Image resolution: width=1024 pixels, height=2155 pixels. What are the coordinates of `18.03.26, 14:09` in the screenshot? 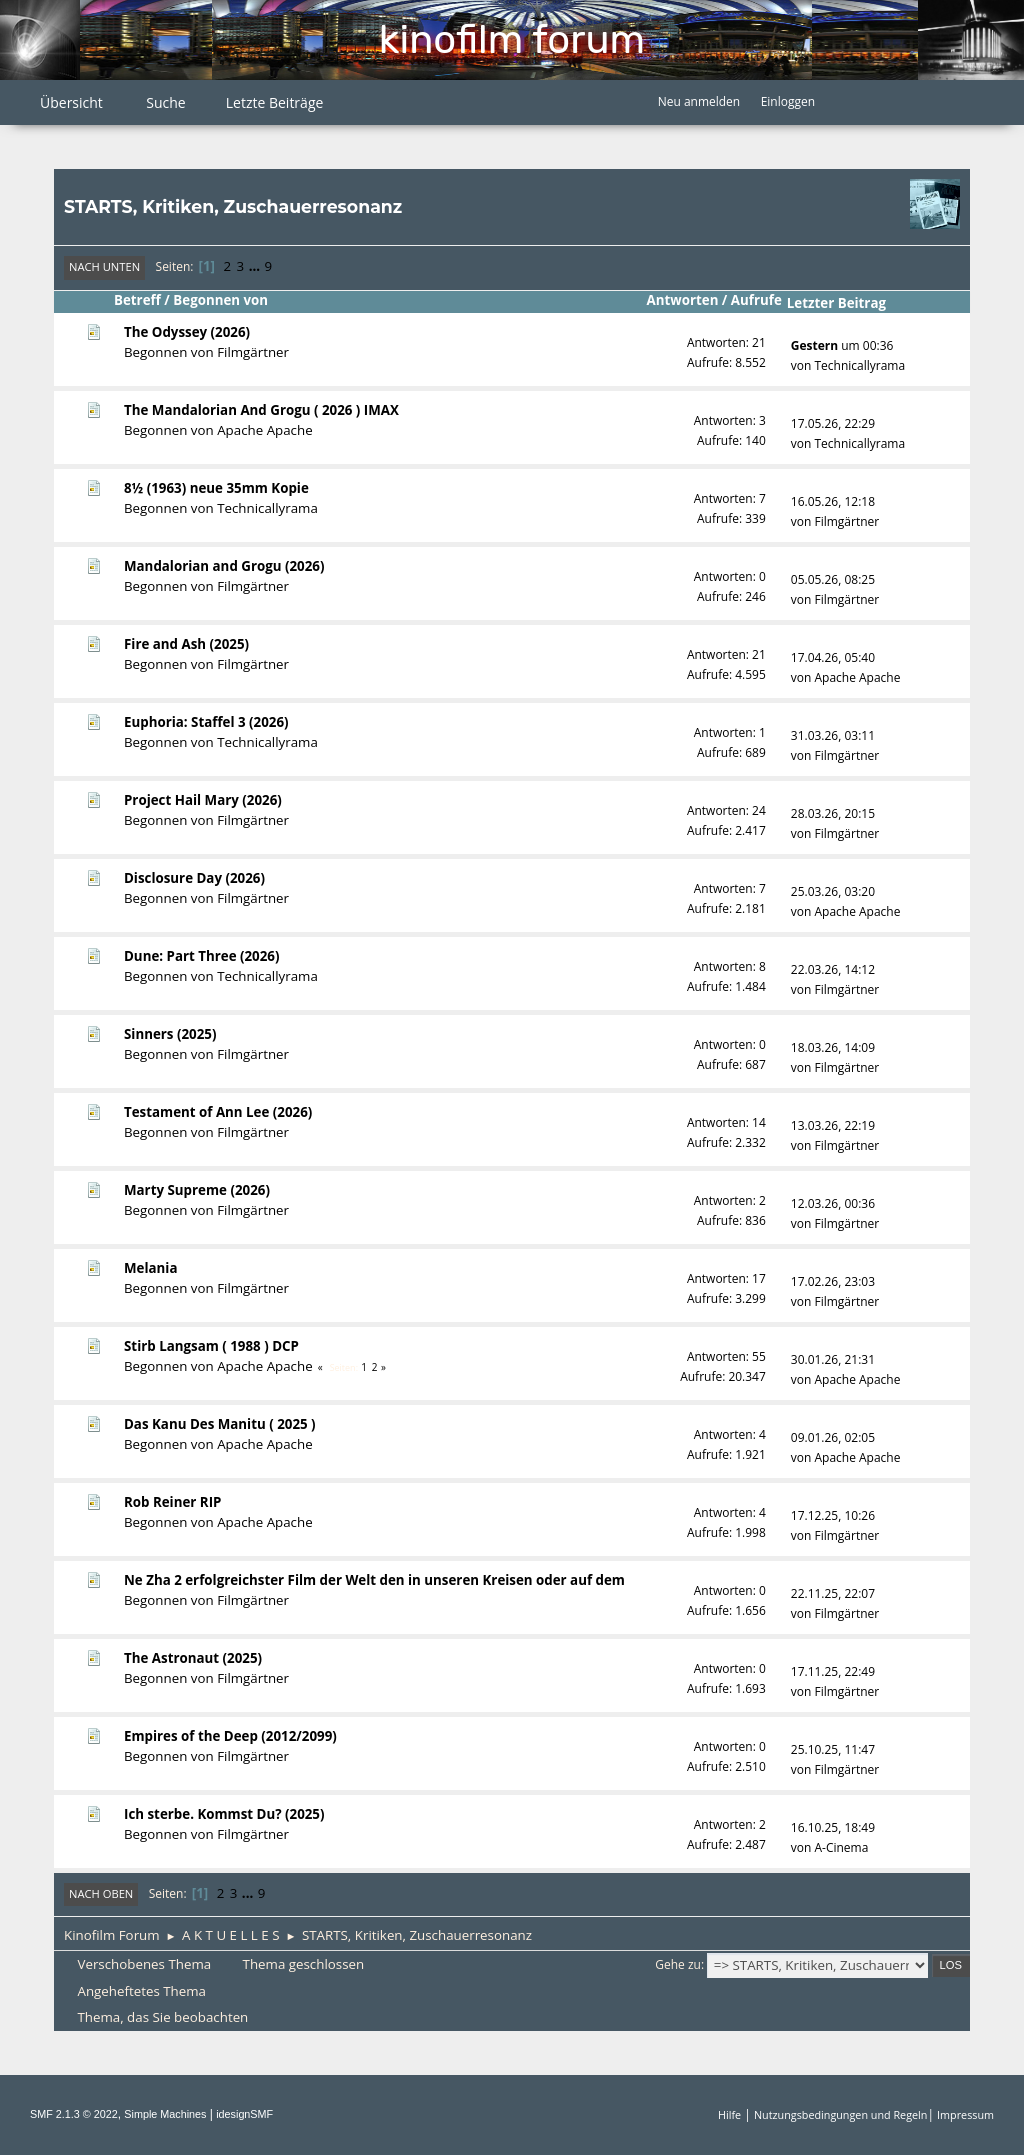 It's located at (833, 1047).